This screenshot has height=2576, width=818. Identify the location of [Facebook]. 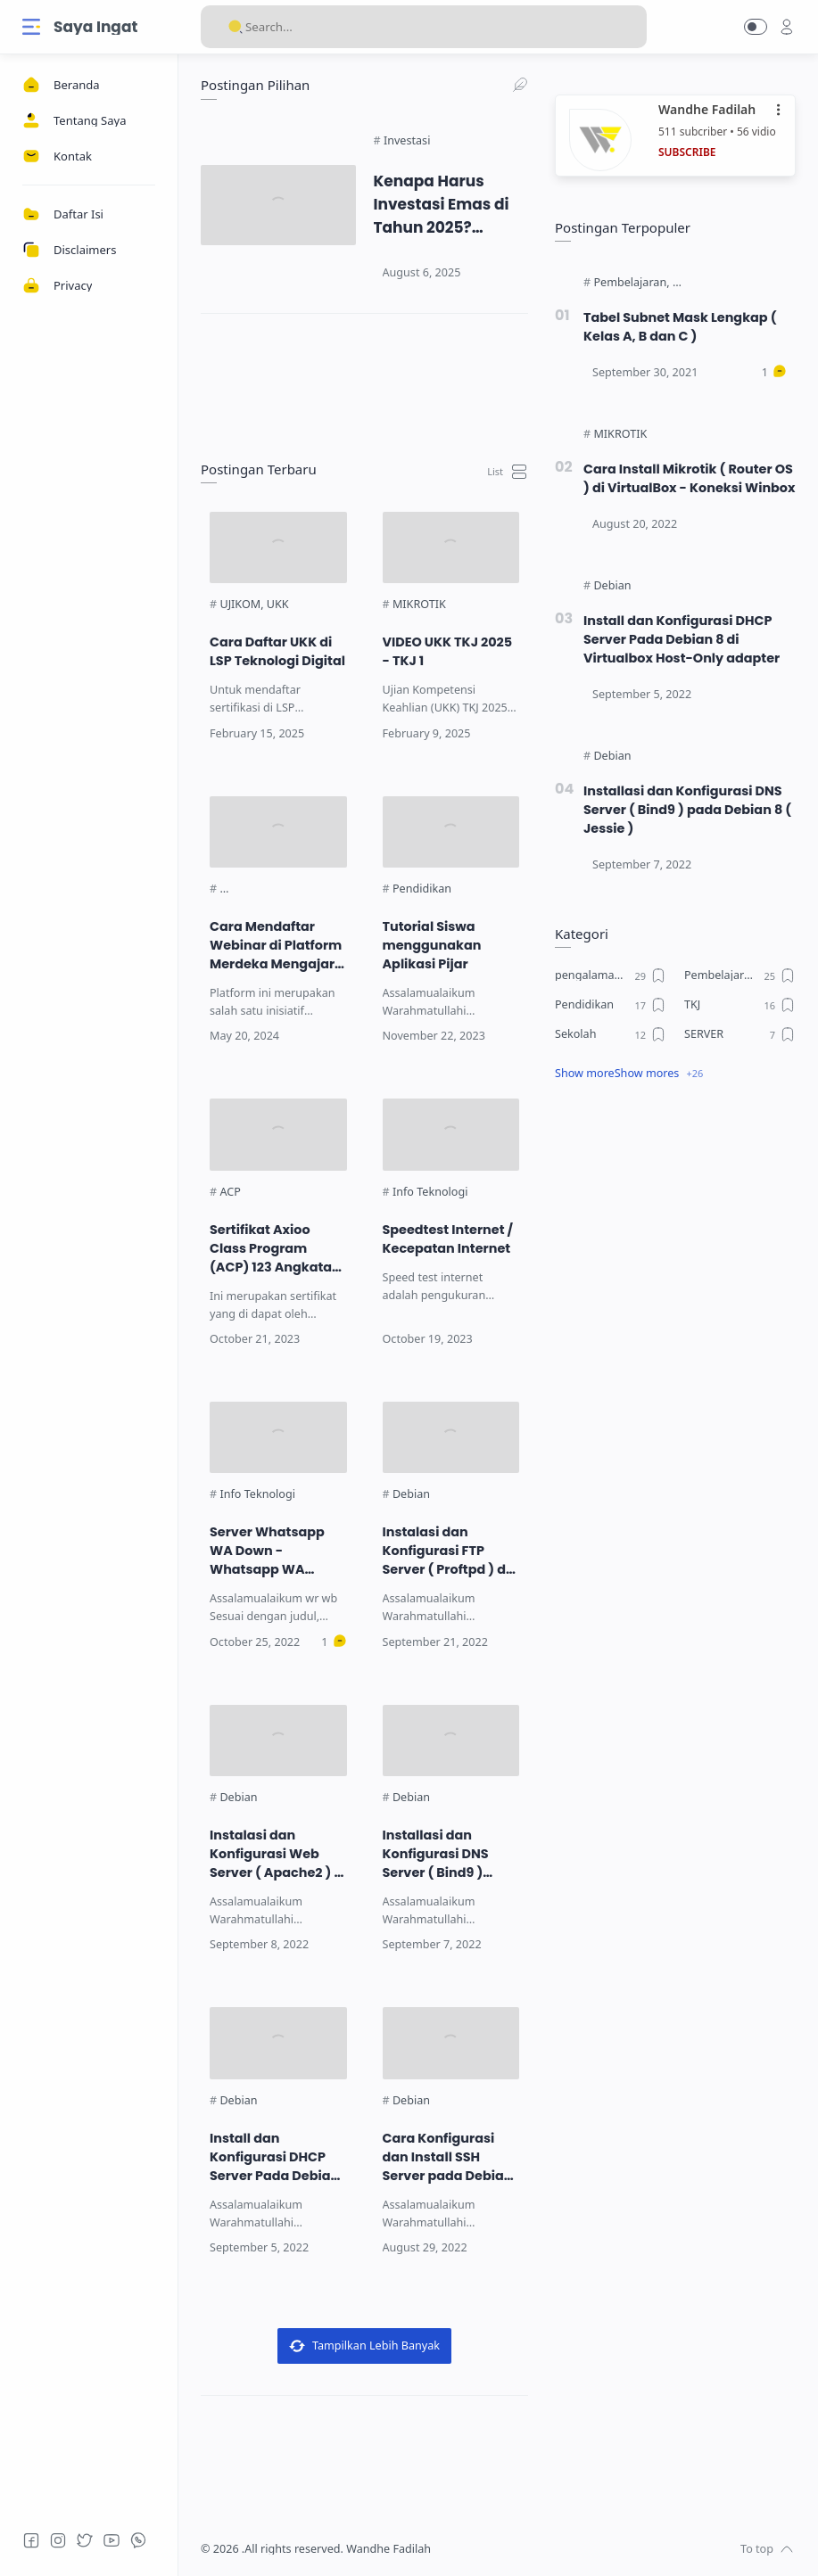
(31, 2540).